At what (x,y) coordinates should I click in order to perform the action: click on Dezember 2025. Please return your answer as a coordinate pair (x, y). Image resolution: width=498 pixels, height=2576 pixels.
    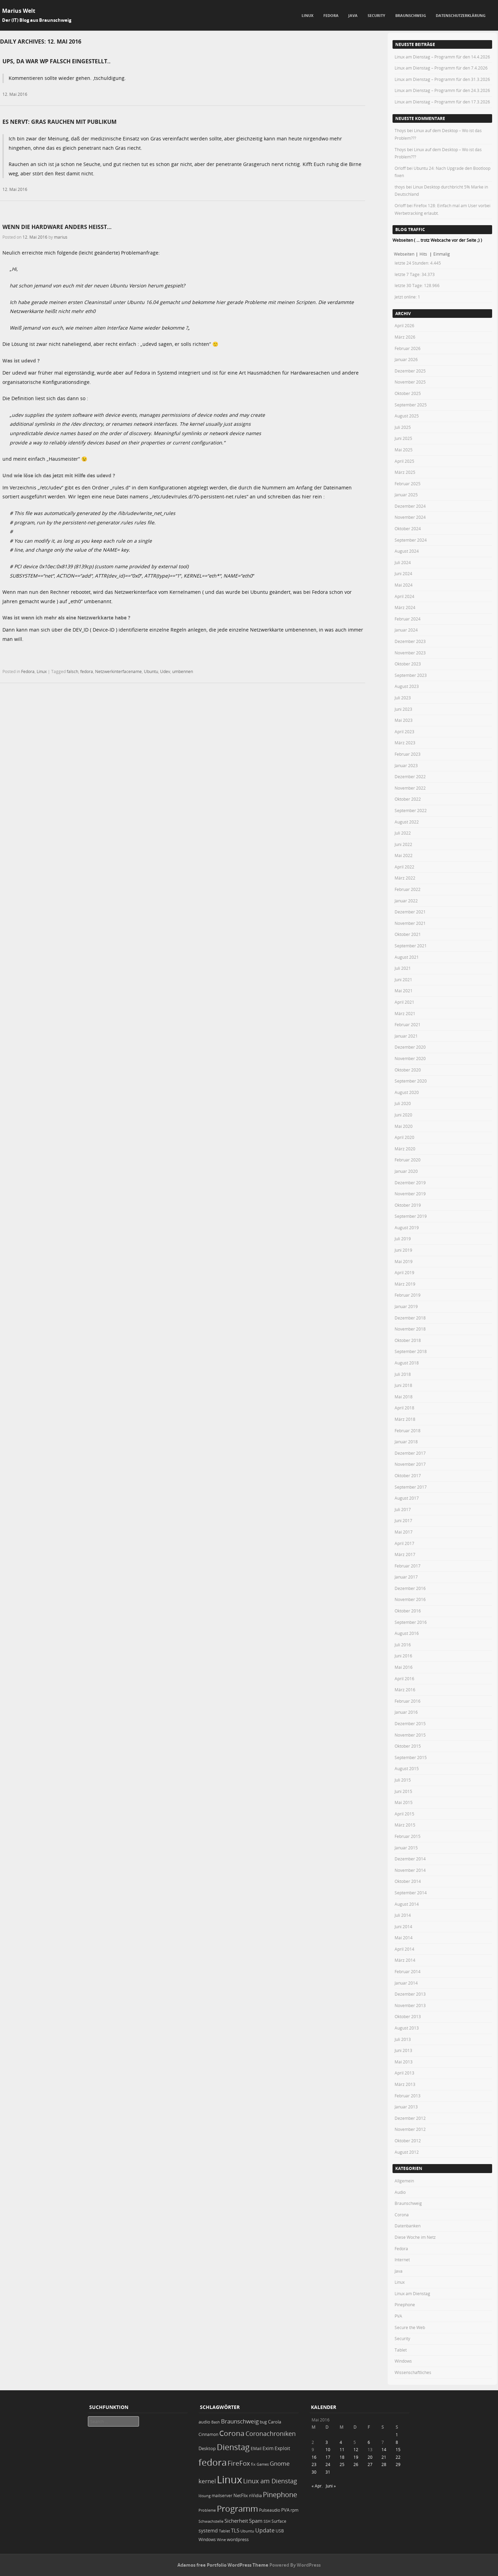
    Looking at the image, I should click on (410, 371).